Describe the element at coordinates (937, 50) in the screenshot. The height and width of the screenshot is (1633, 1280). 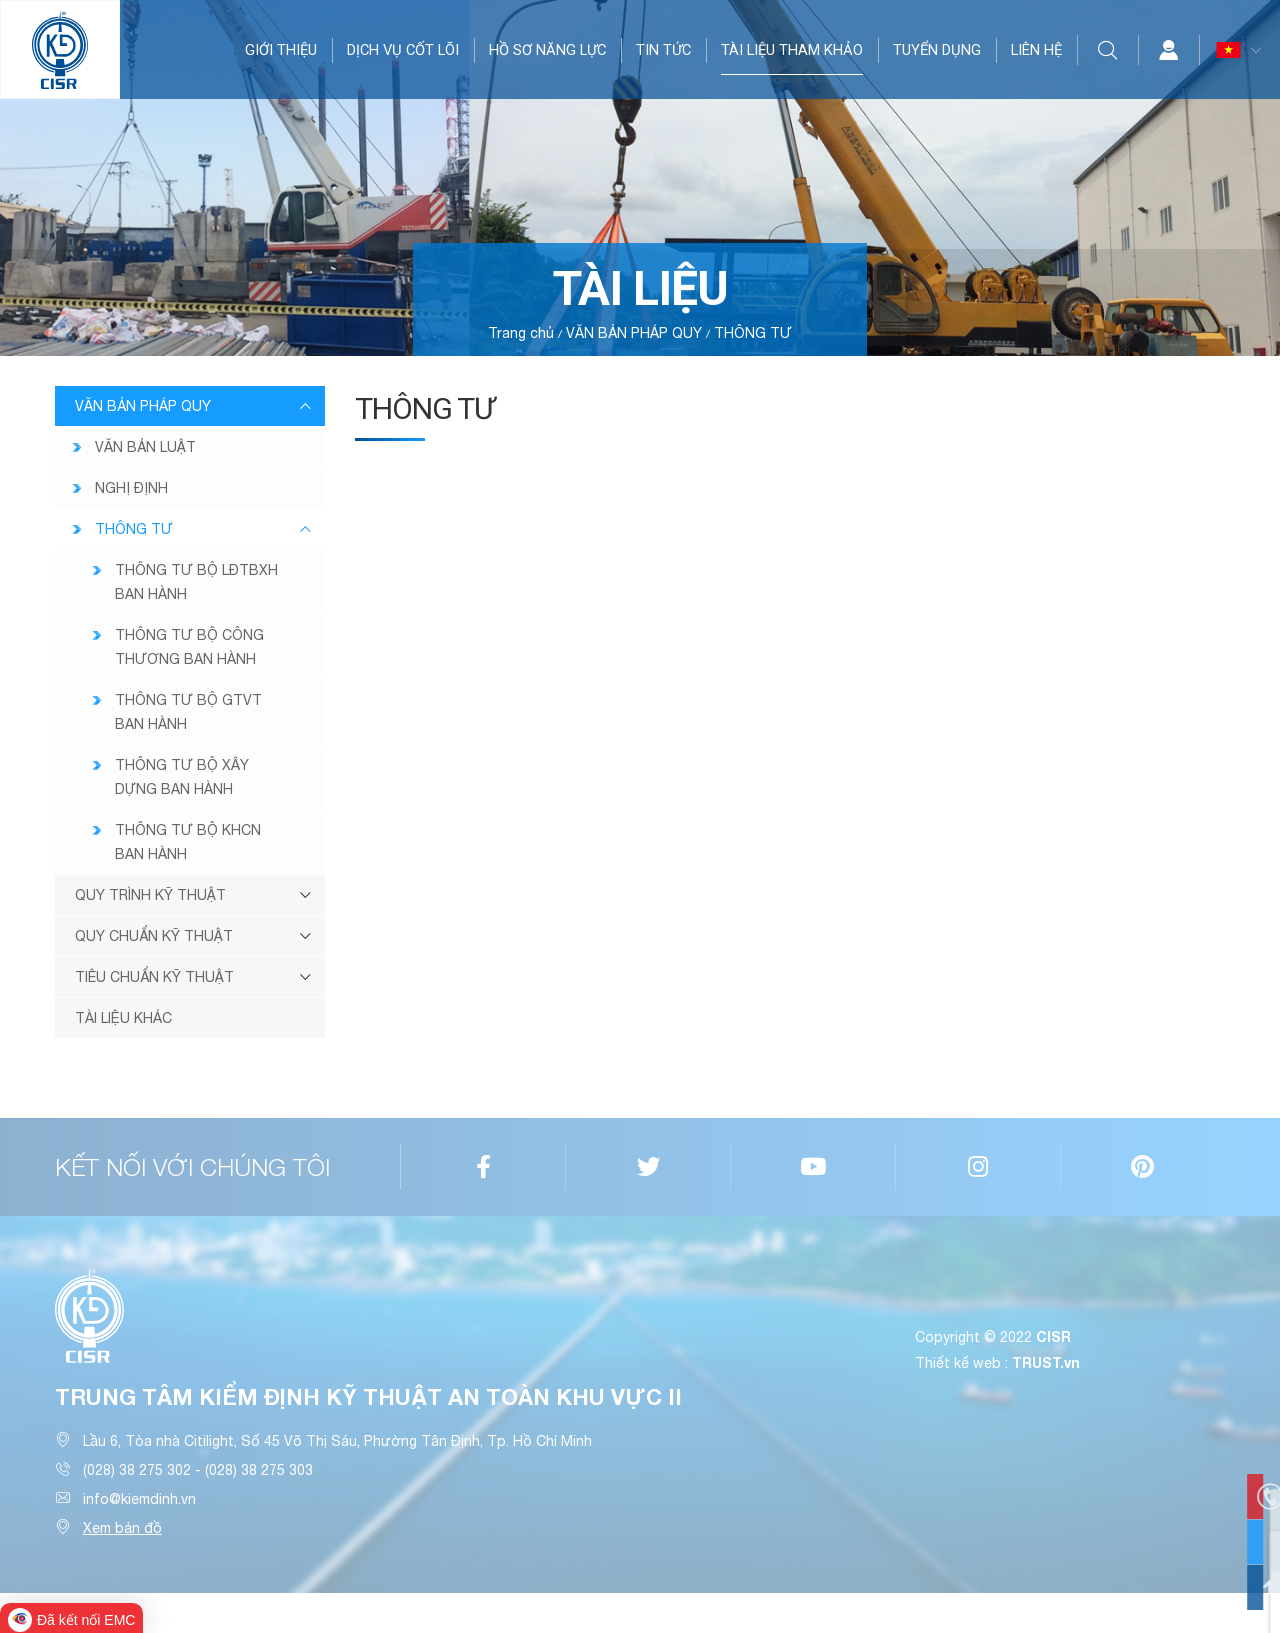
I see `TUYỂN DỤNG` at that location.